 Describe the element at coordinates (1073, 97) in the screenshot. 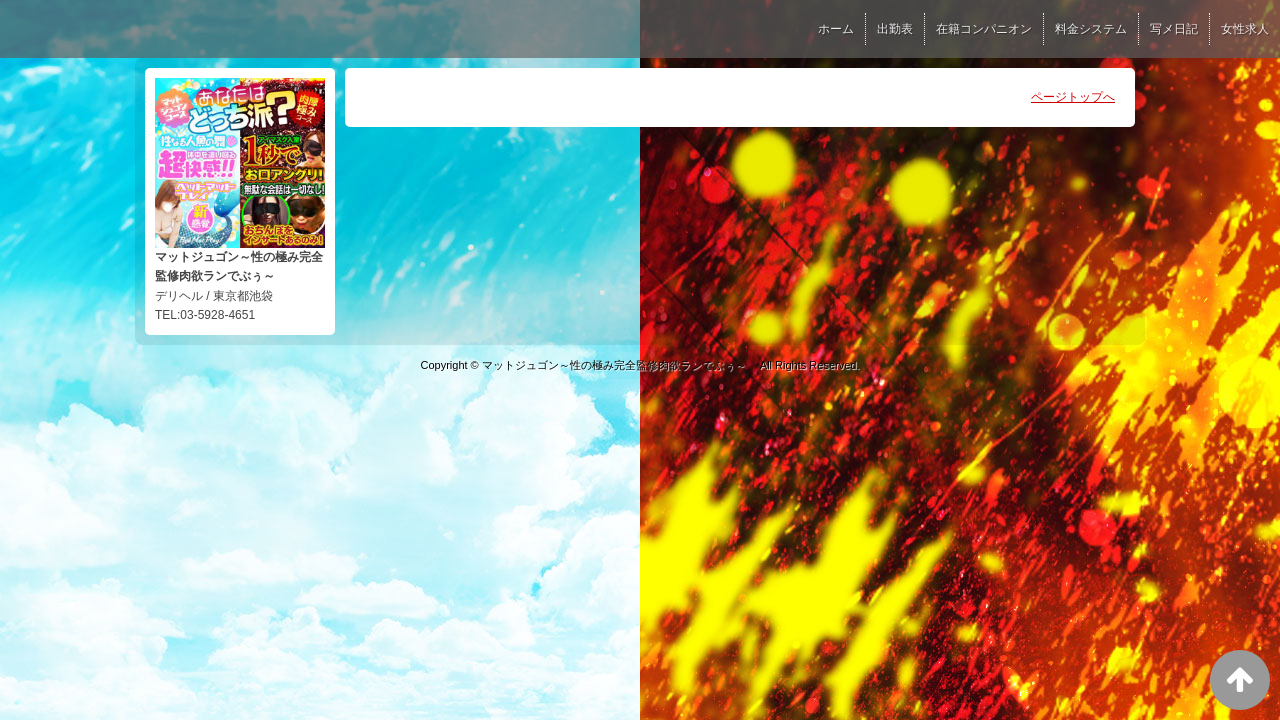

I see `ページトップへ` at that location.